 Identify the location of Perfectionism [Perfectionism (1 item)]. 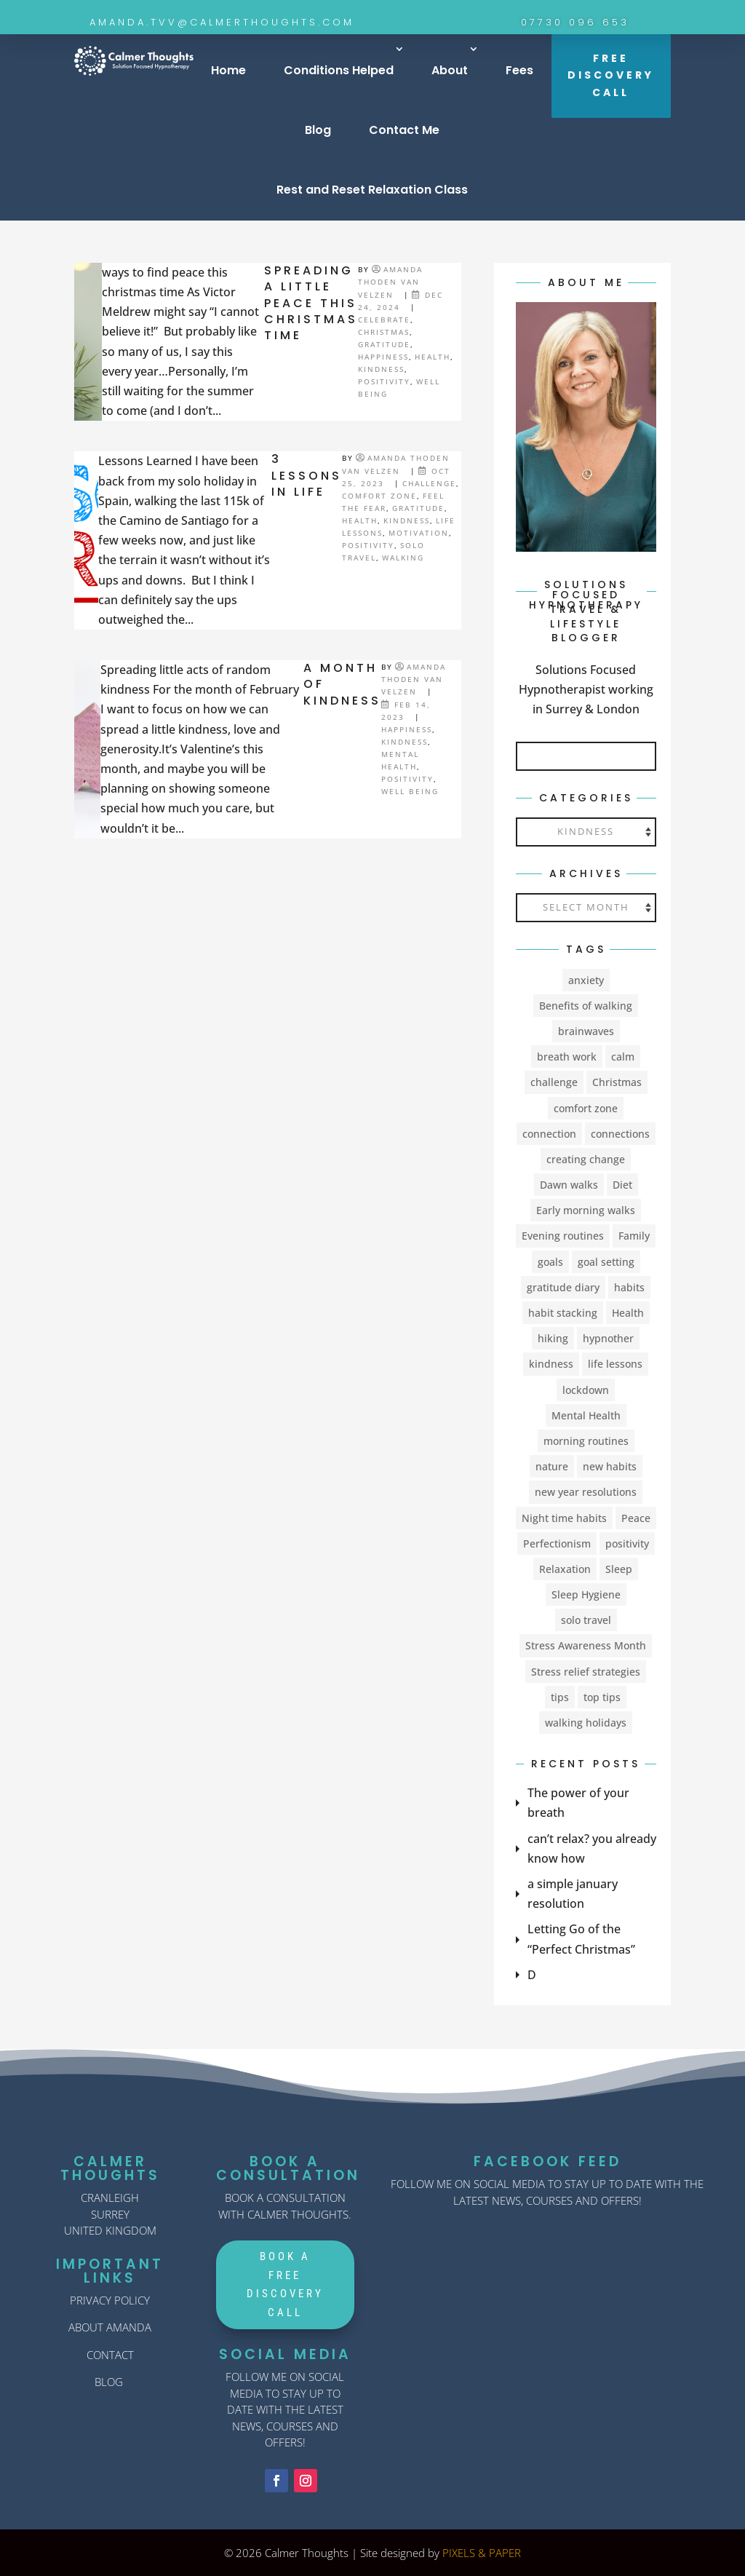
(557, 1543).